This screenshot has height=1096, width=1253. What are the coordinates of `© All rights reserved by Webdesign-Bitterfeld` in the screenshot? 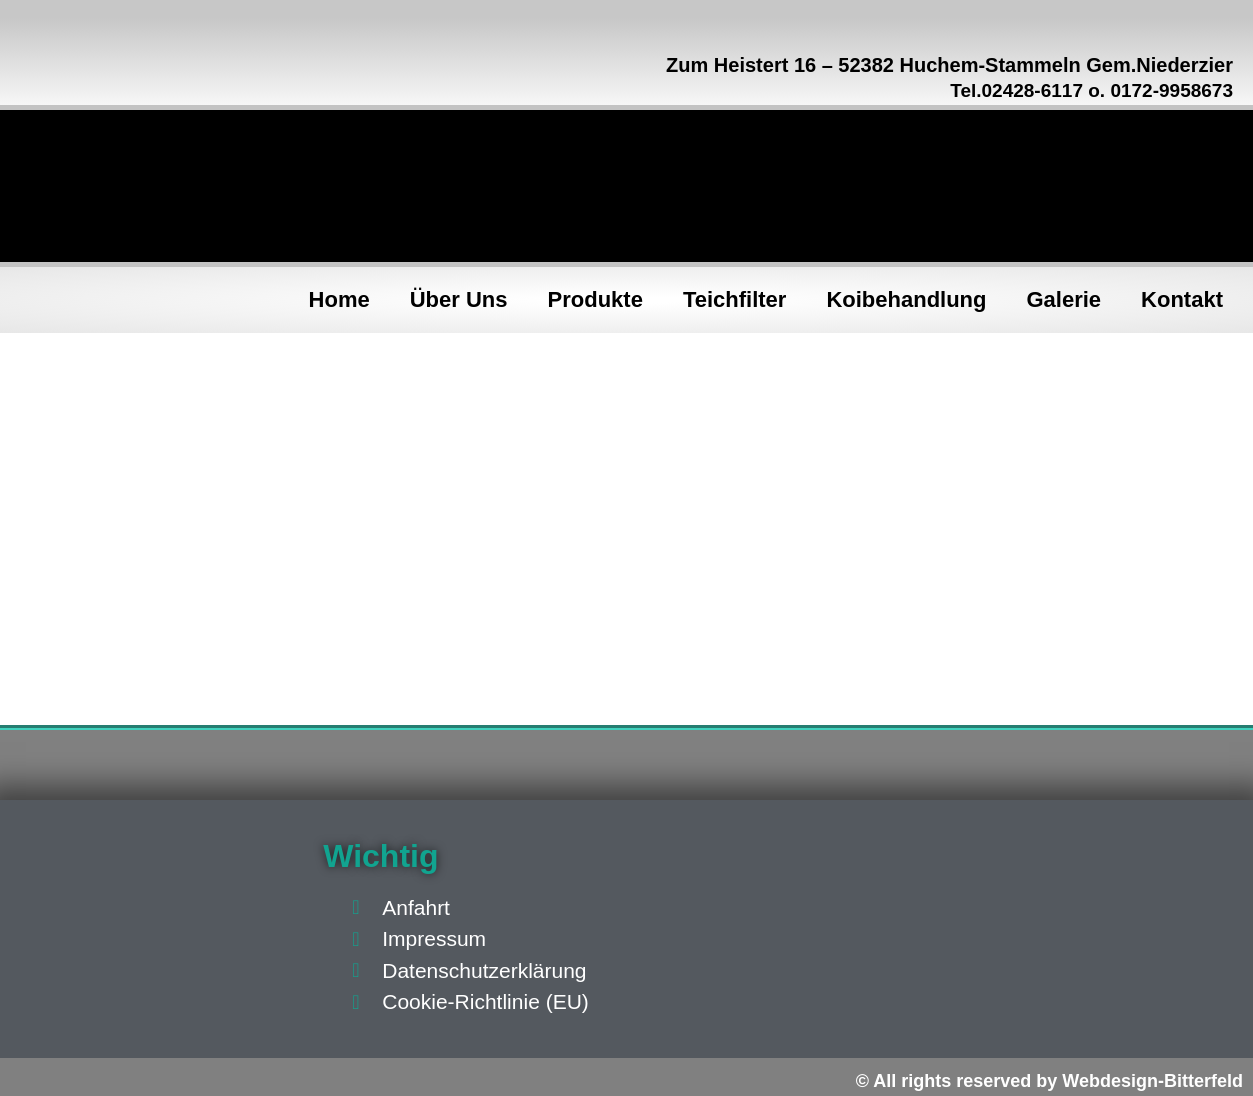 It's located at (1049, 1081).